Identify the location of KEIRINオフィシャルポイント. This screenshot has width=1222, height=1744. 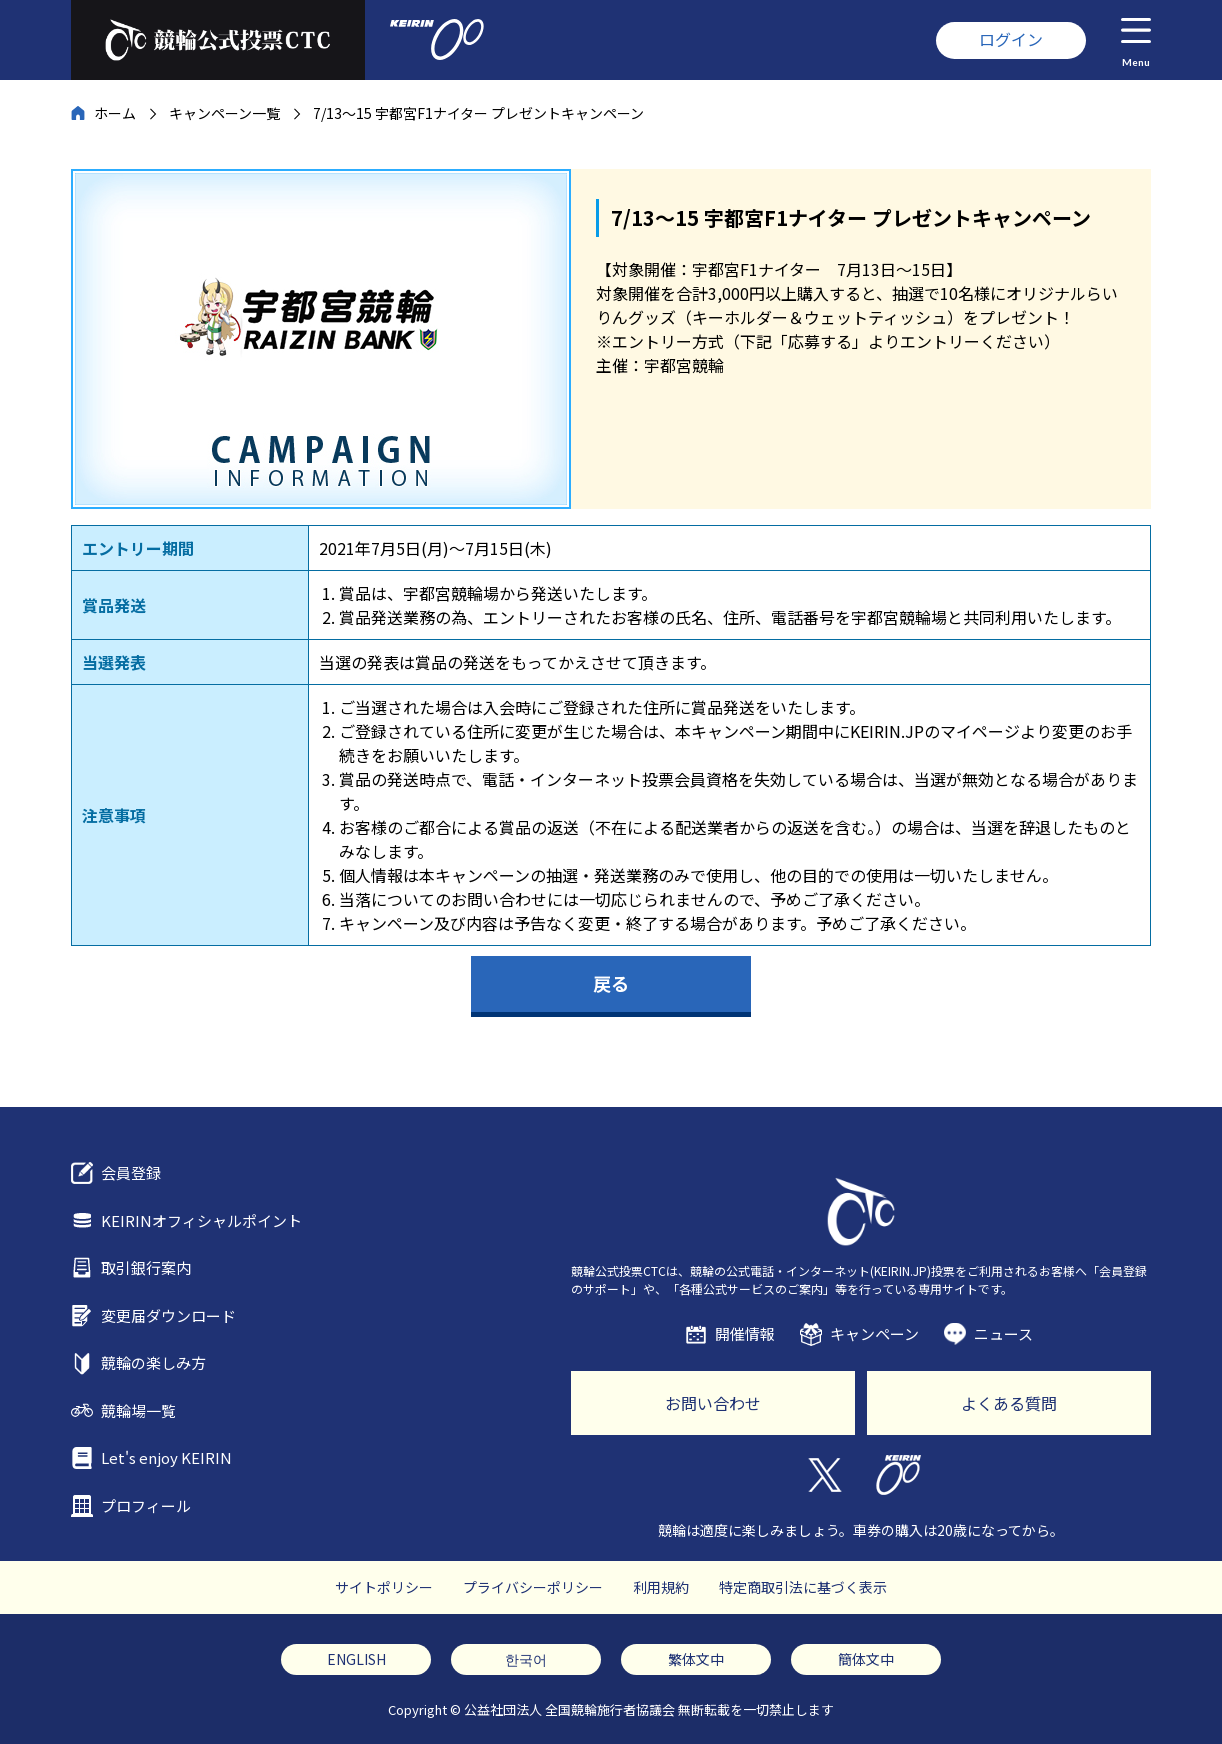
(201, 1220).